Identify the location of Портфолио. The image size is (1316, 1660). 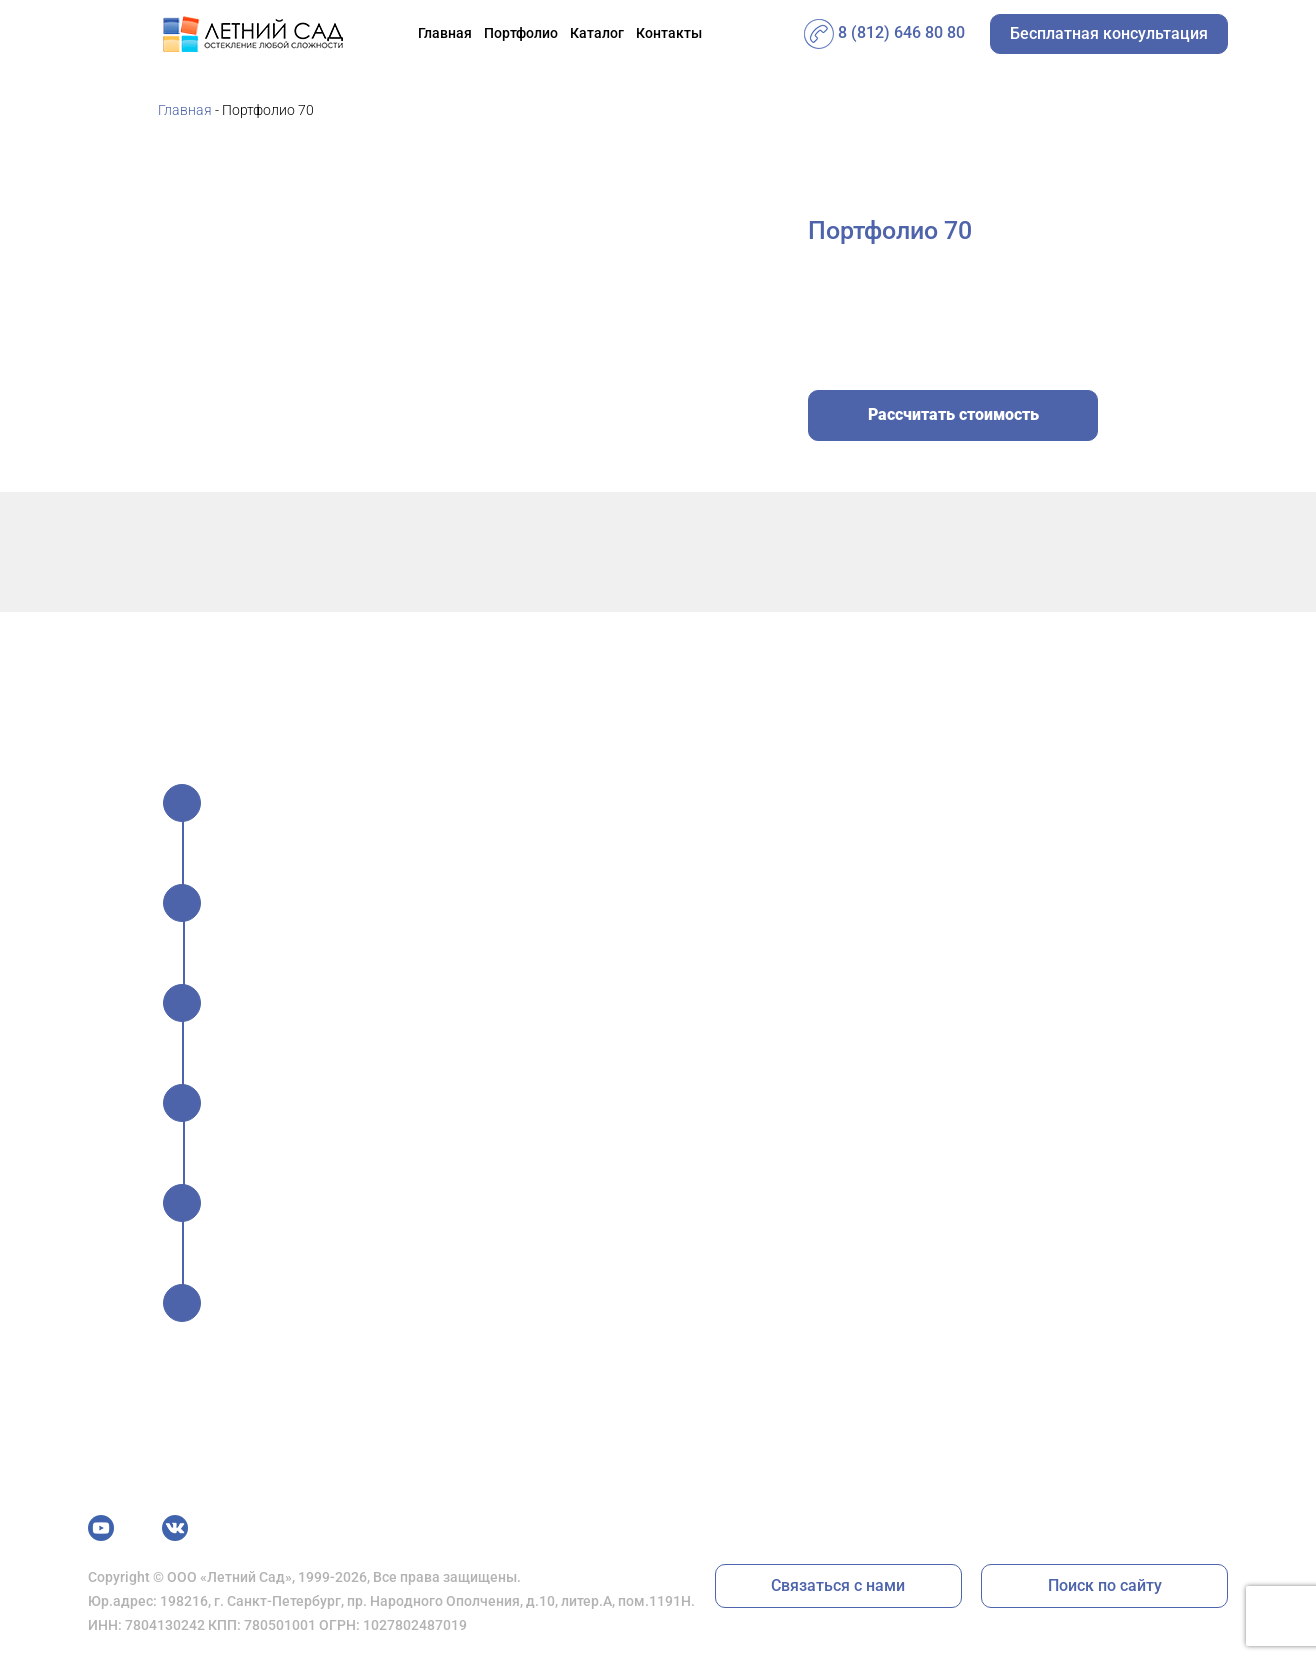
(521, 33).